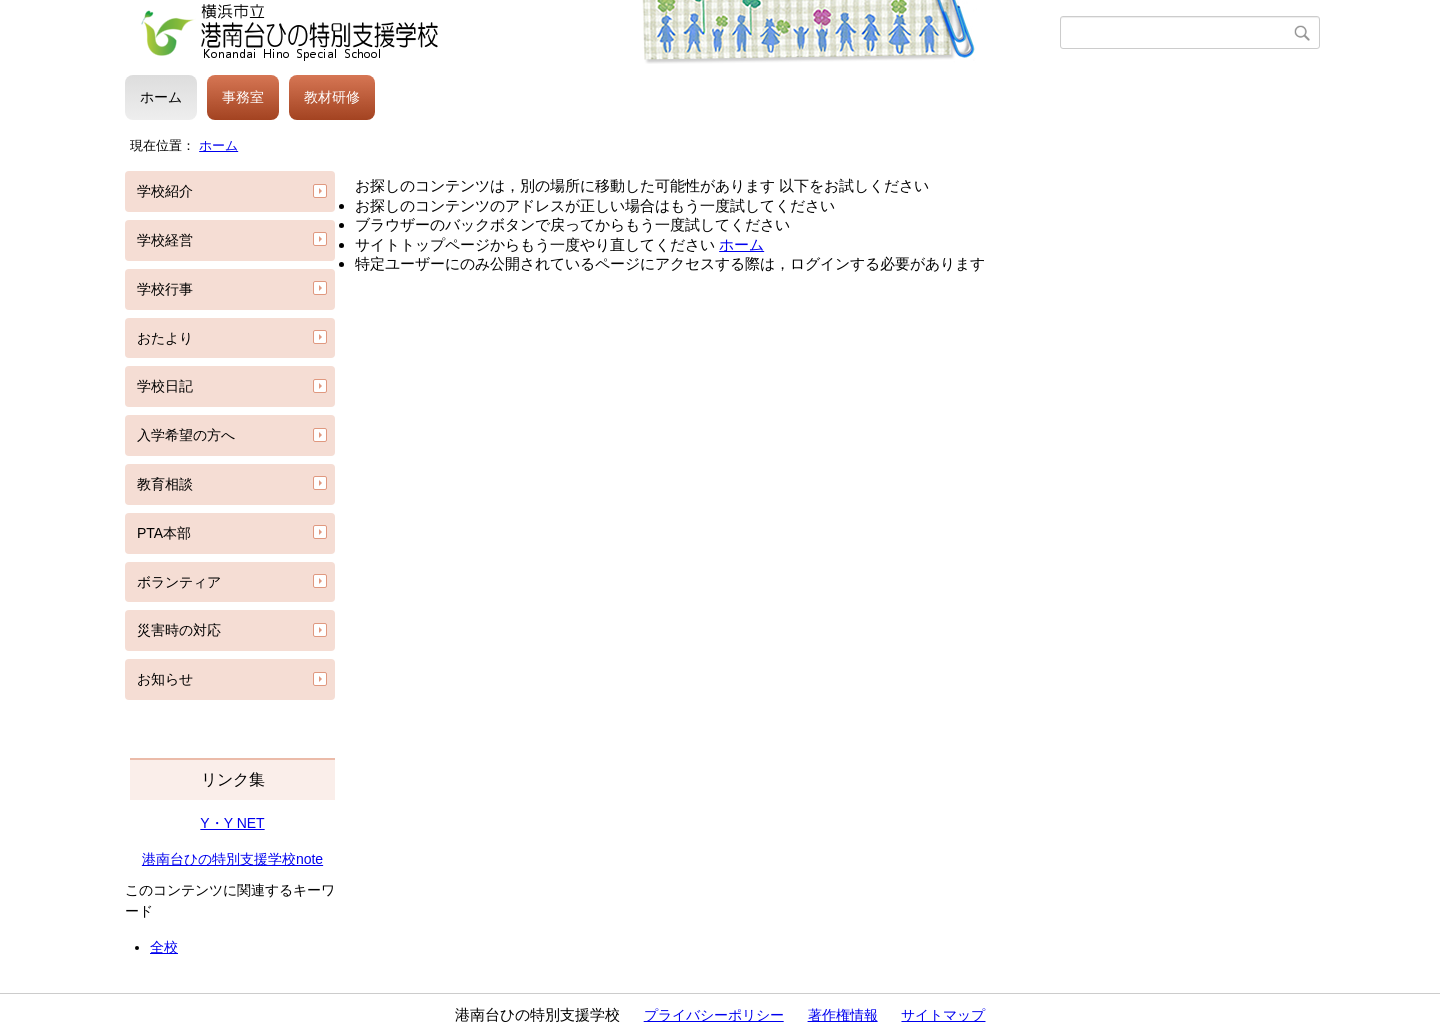  Describe the element at coordinates (165, 484) in the screenshot. I see `教育相談` at that location.